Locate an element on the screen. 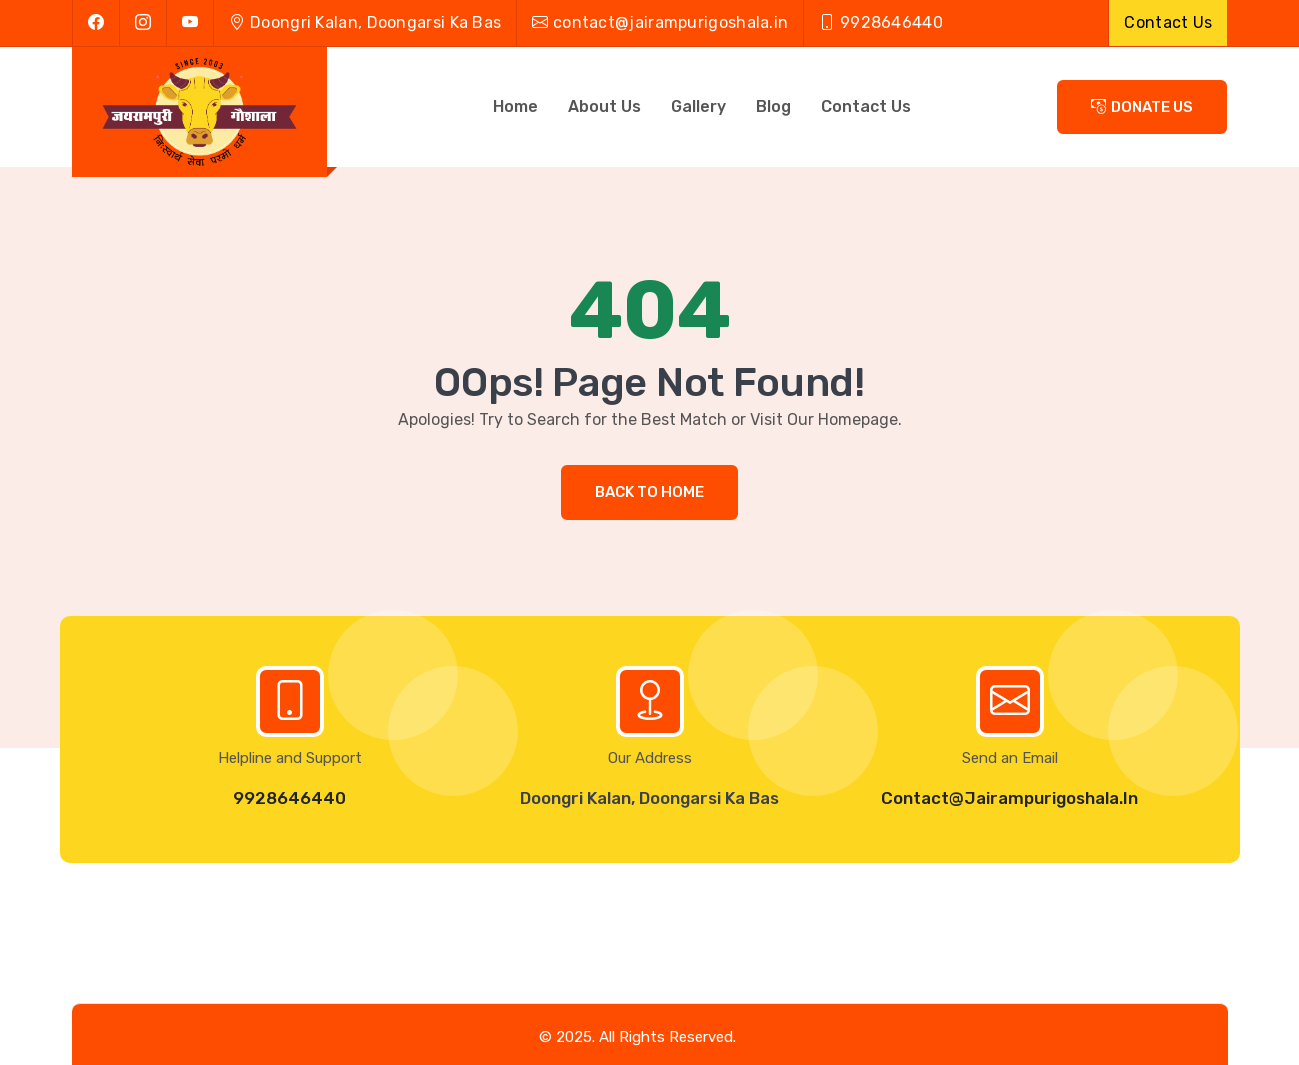 The width and height of the screenshot is (1299, 1065). [youtube] is located at coordinates (189, 23).